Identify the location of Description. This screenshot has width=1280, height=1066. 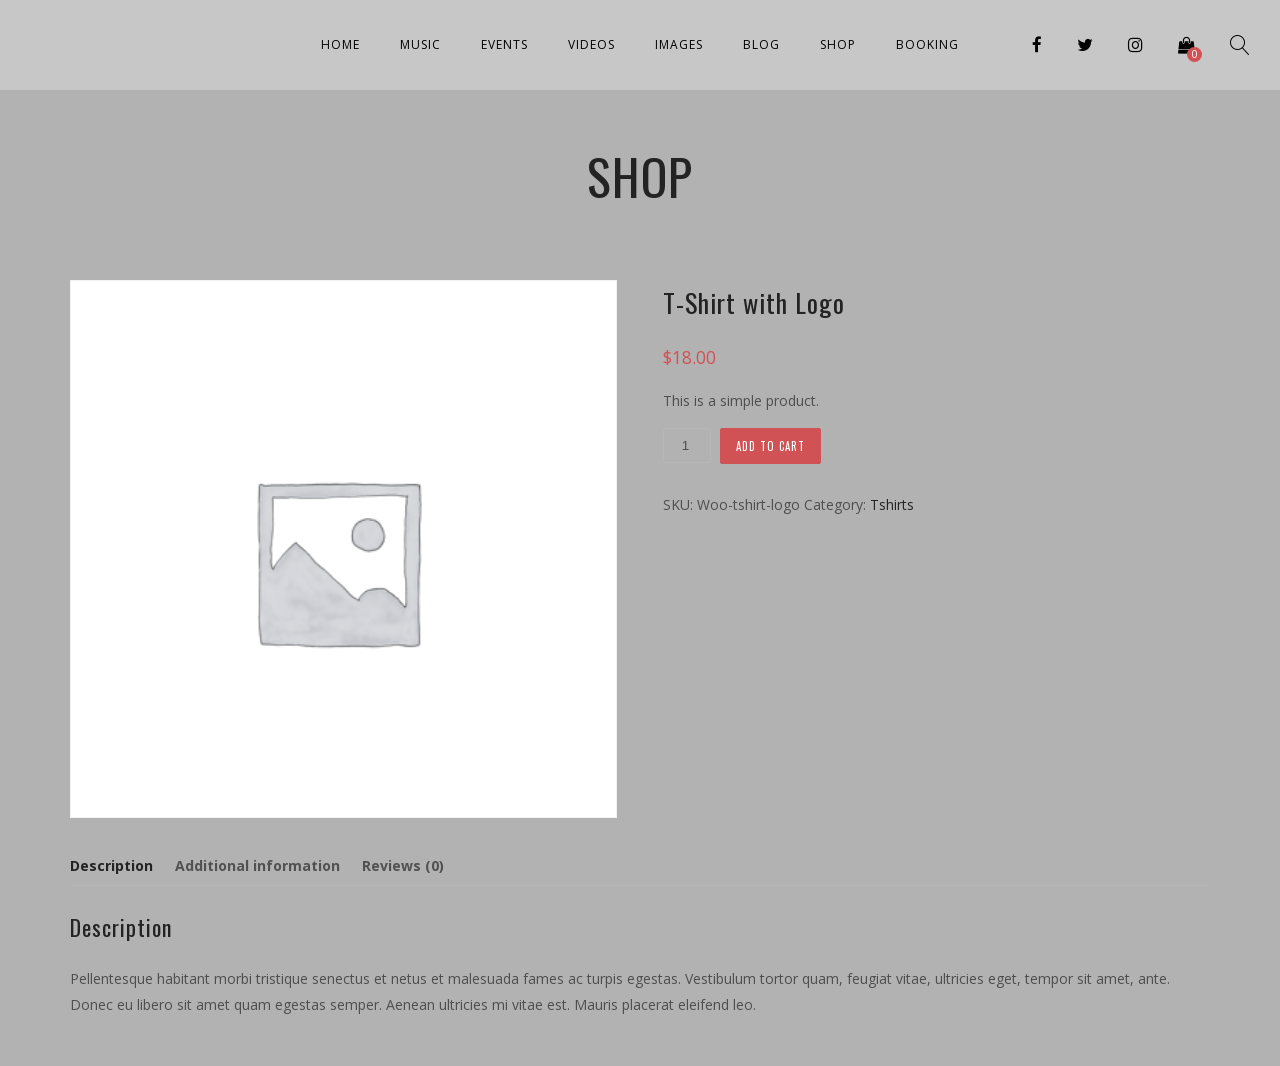
(111, 865).